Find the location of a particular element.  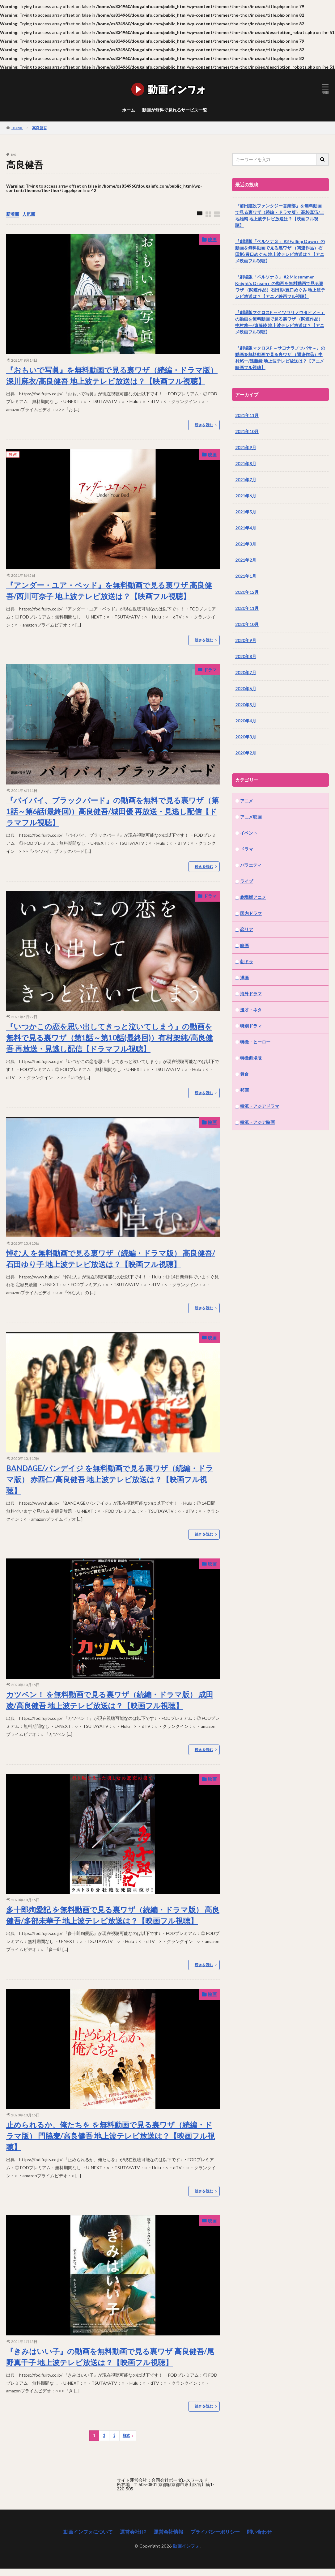

2021年8月 is located at coordinates (245, 463).